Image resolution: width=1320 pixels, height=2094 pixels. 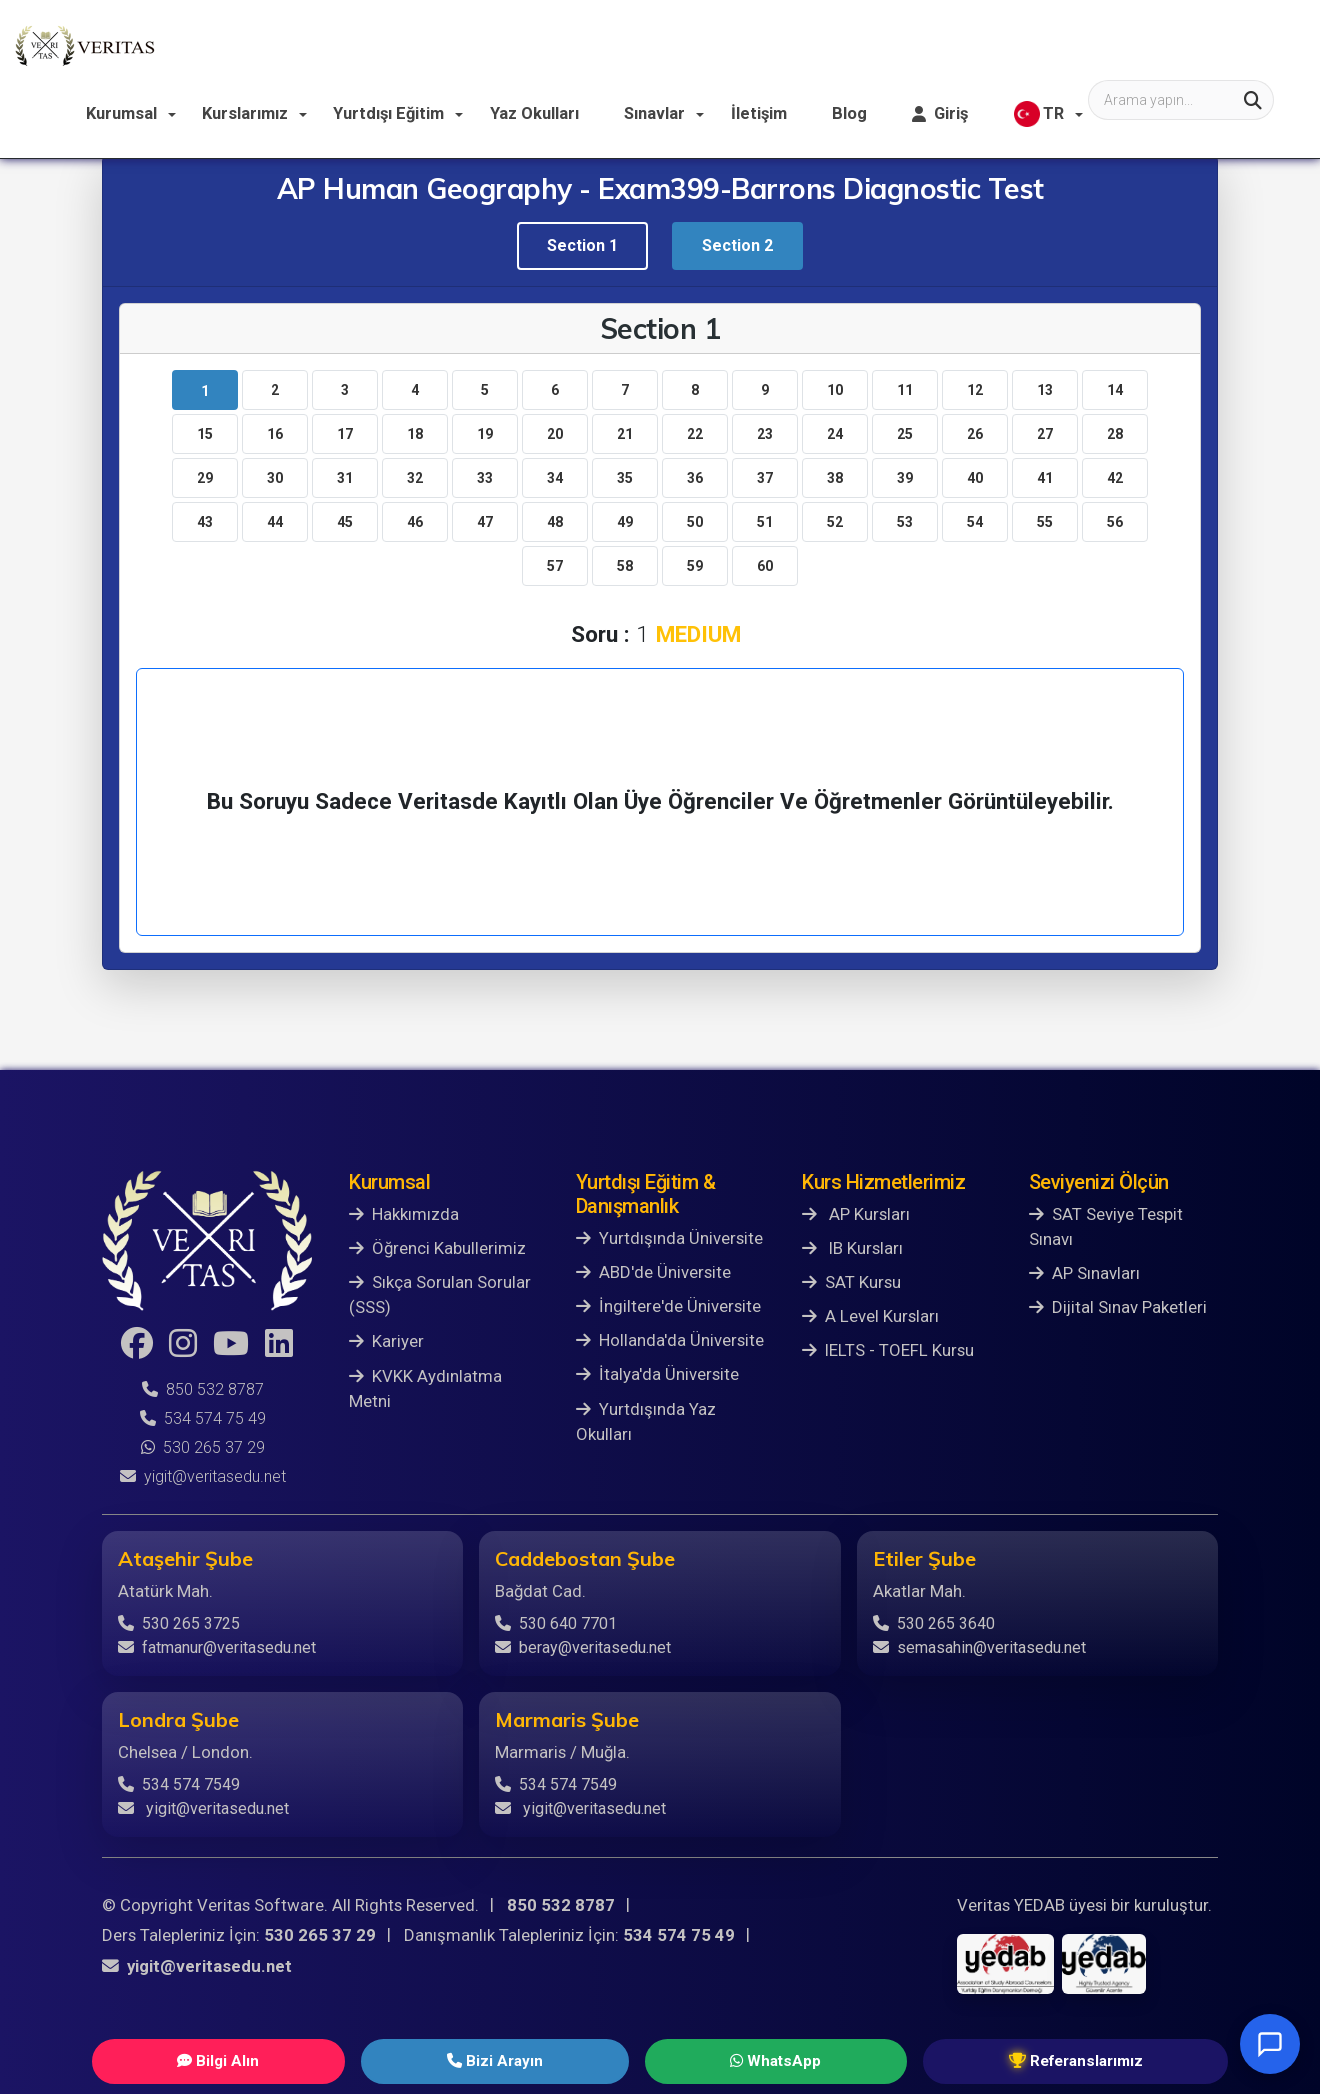 I want to click on A Level Kursları, so click(x=870, y=1316).